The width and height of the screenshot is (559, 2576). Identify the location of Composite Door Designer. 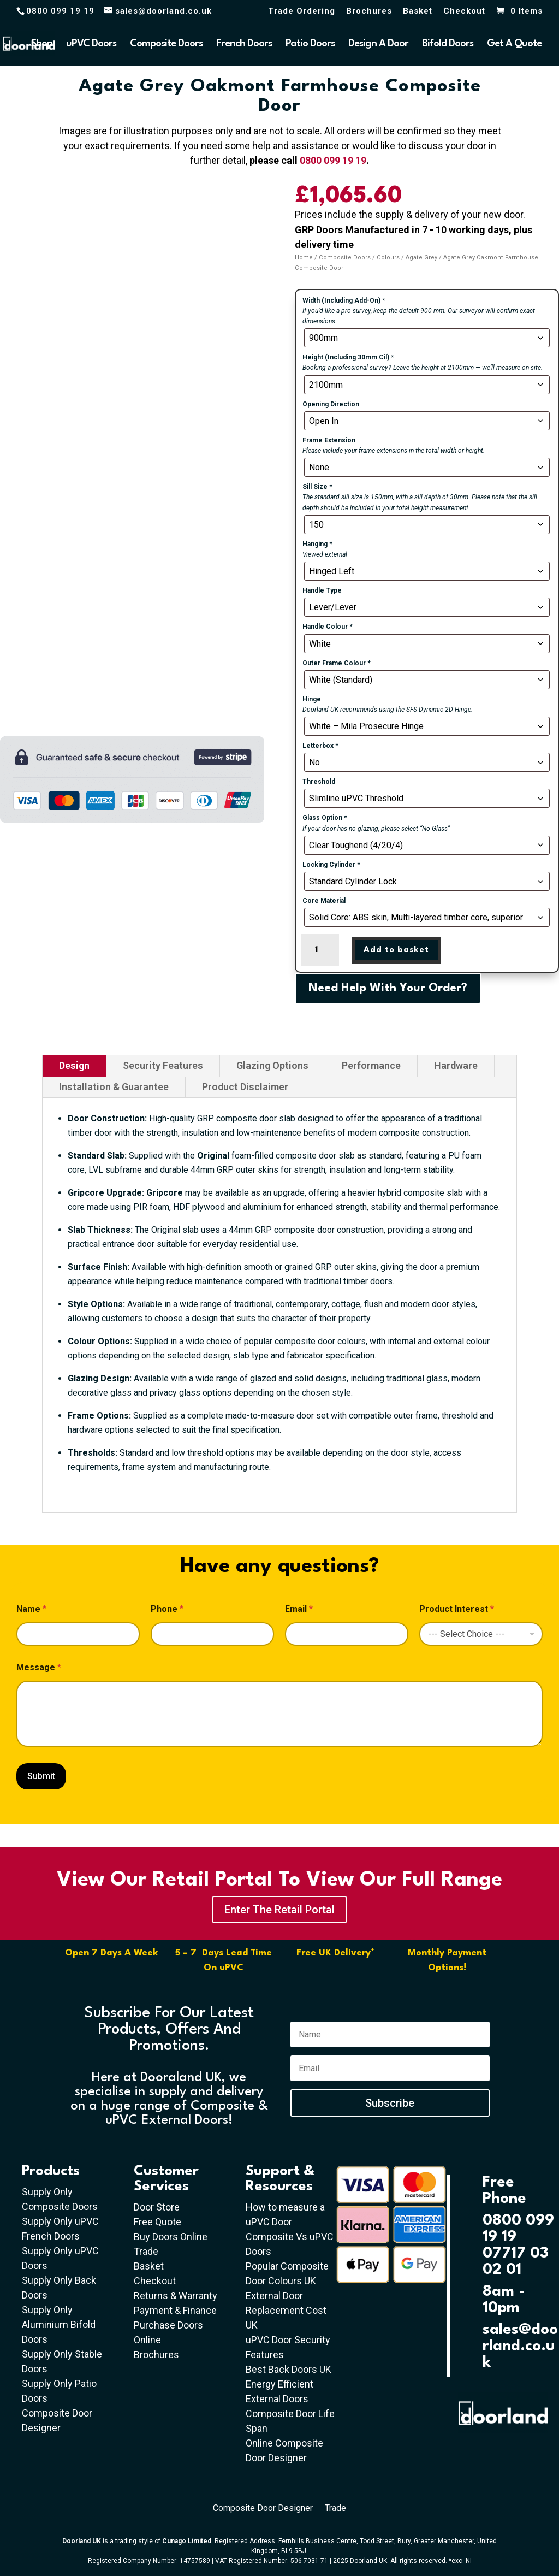
(263, 2508).